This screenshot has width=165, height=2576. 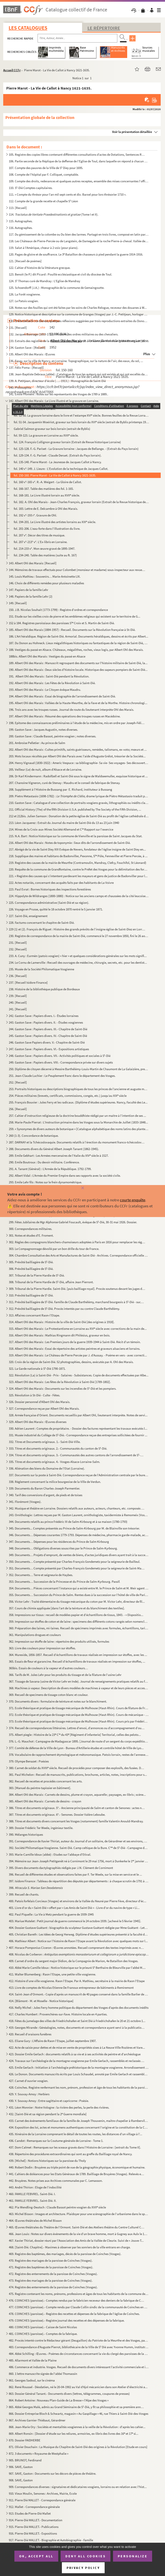 I want to click on 870. Dossier FAIDHERBE, so click(x=24, y=2440).